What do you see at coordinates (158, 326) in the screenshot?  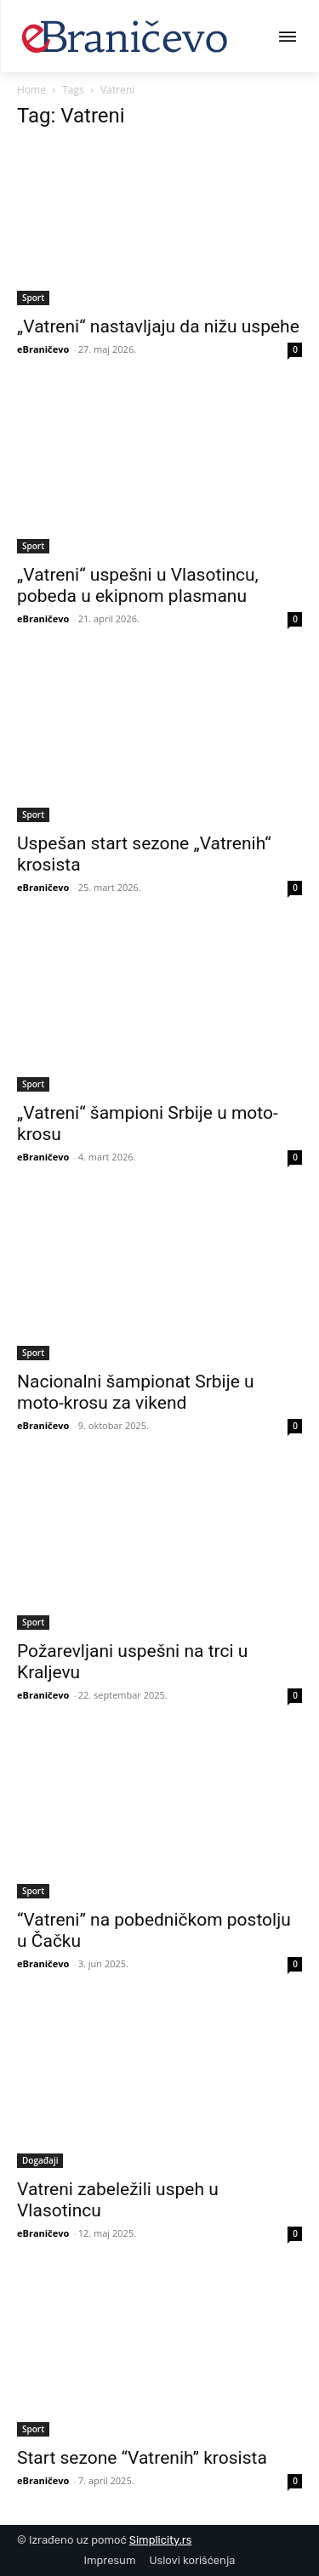 I see `„Vatreni“ nastavljaju da nižu uspehe` at bounding box center [158, 326].